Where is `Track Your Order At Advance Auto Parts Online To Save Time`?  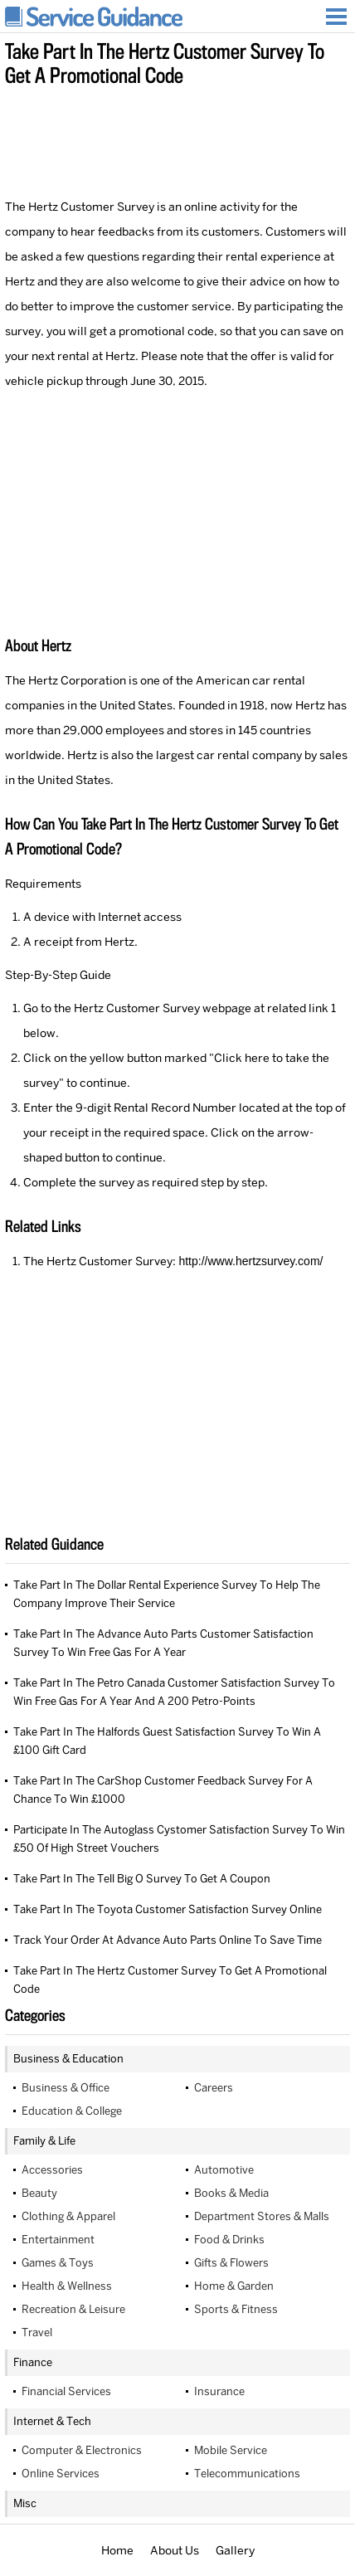 Track Your Order At Advance Auto Parts Online To Save Time is located at coordinates (167, 1940).